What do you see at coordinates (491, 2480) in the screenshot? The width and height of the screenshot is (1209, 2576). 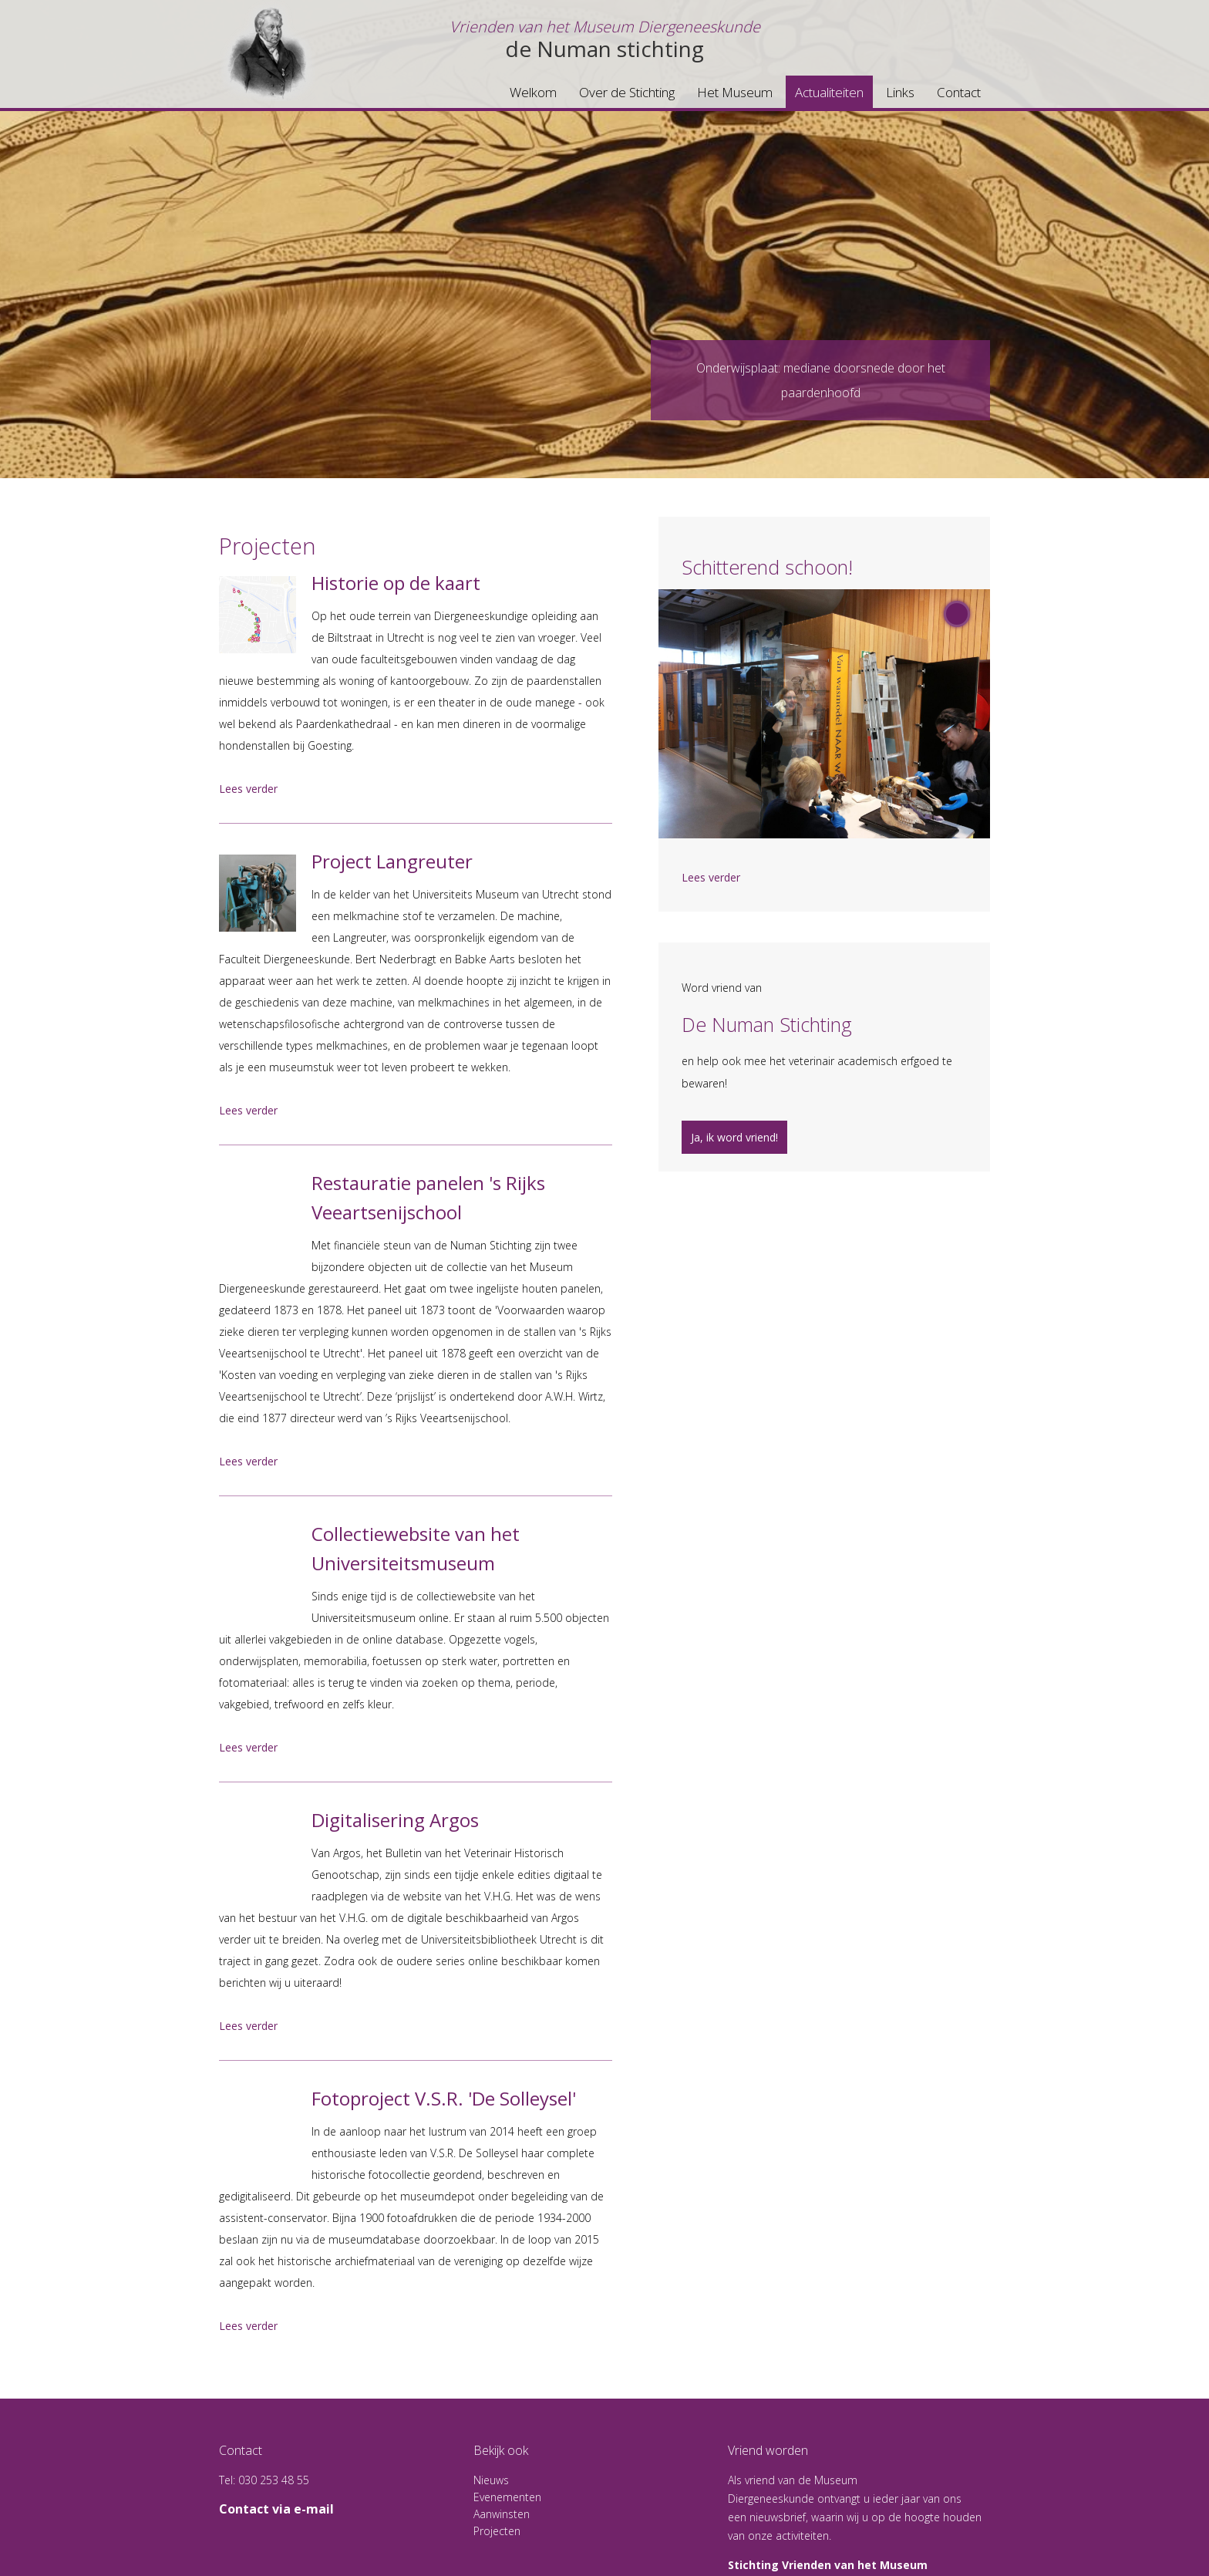 I see `Nieuws` at bounding box center [491, 2480].